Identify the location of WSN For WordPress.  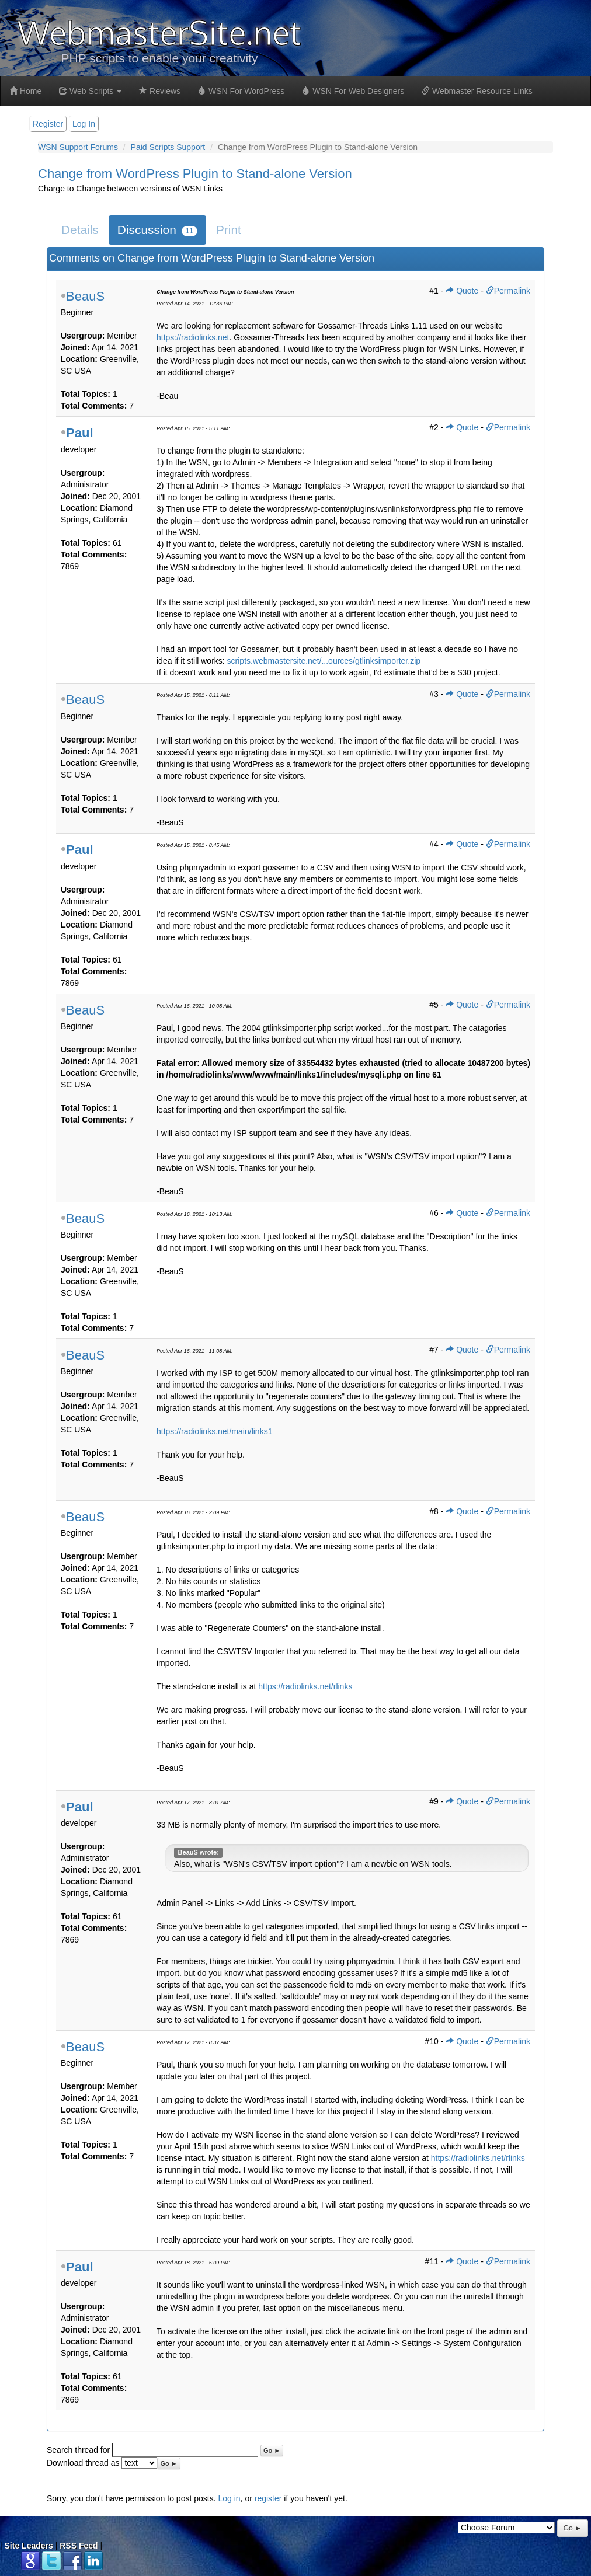
(241, 91).